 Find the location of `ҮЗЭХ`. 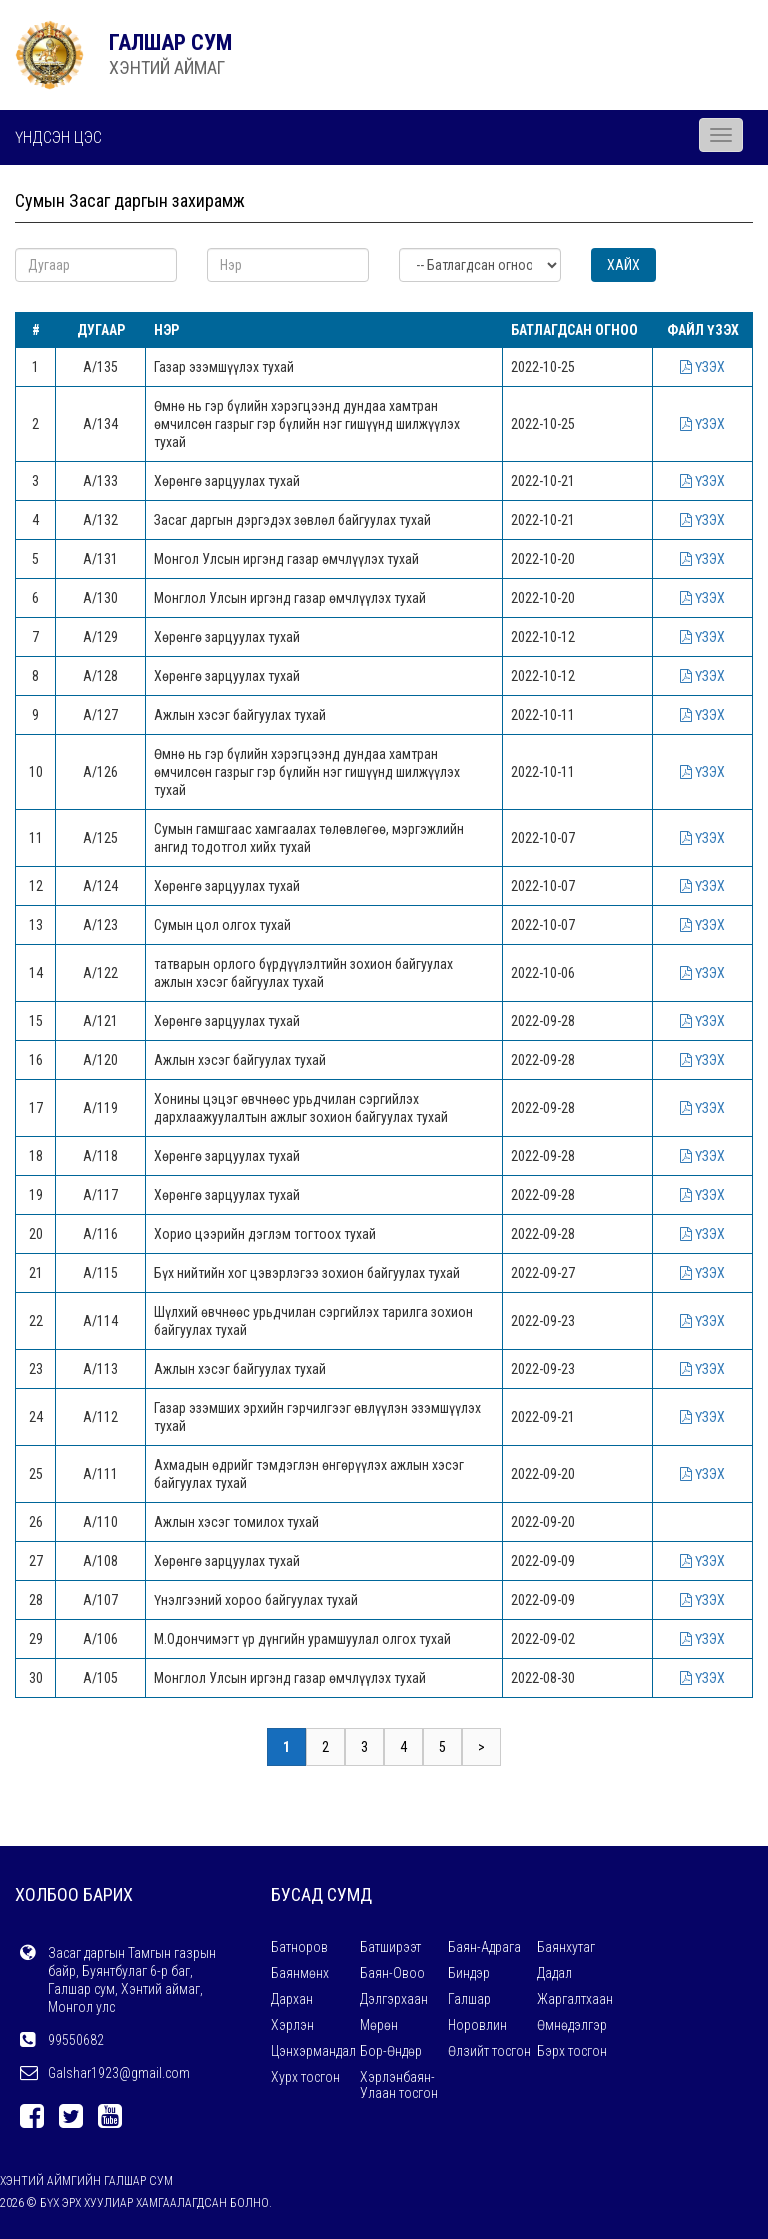

ҮЗЭХ is located at coordinates (702, 367).